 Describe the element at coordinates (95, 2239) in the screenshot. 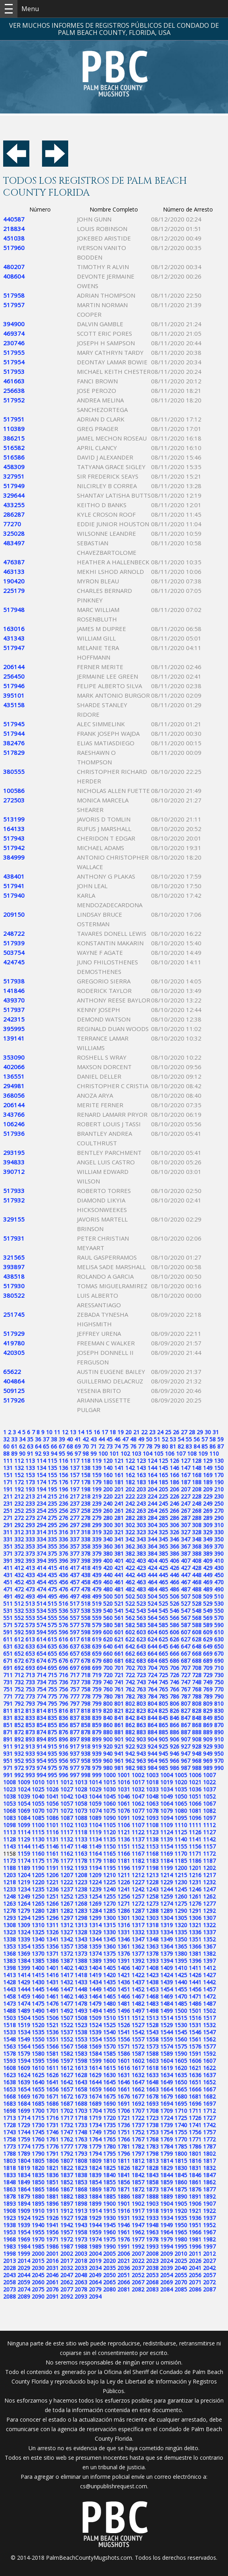

I see `1974` at that location.